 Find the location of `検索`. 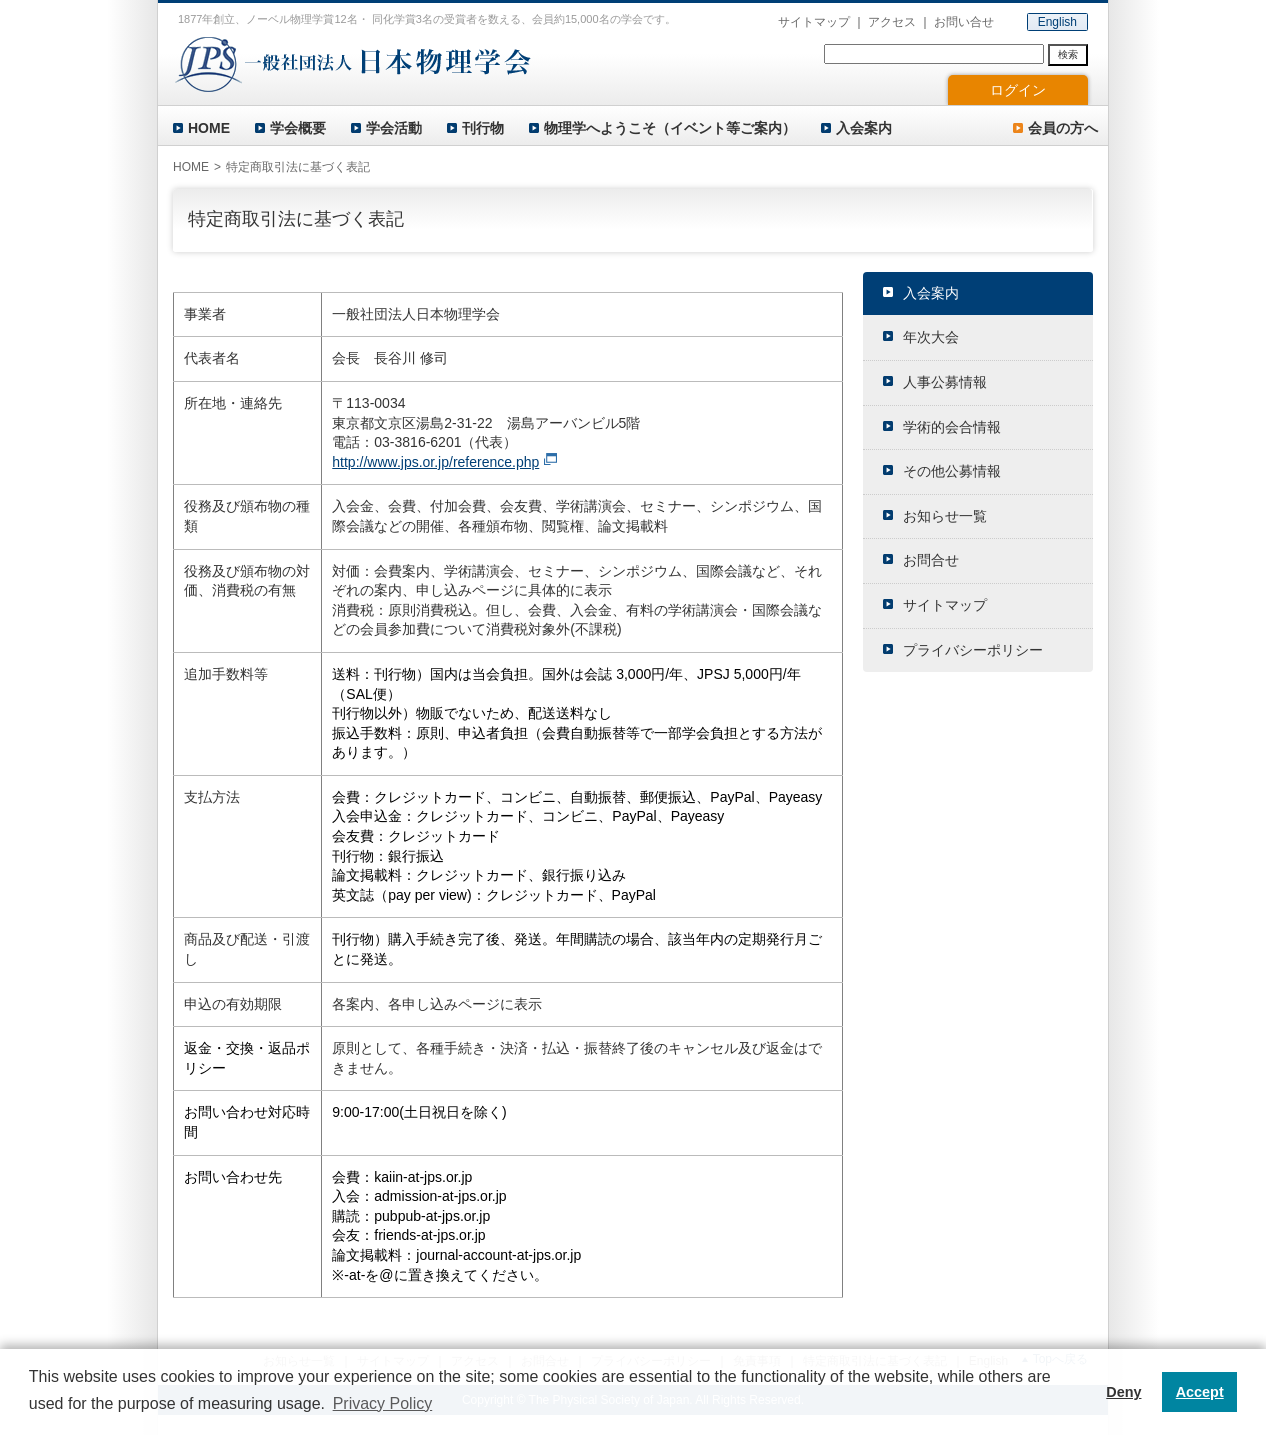

検索 is located at coordinates (1068, 54).